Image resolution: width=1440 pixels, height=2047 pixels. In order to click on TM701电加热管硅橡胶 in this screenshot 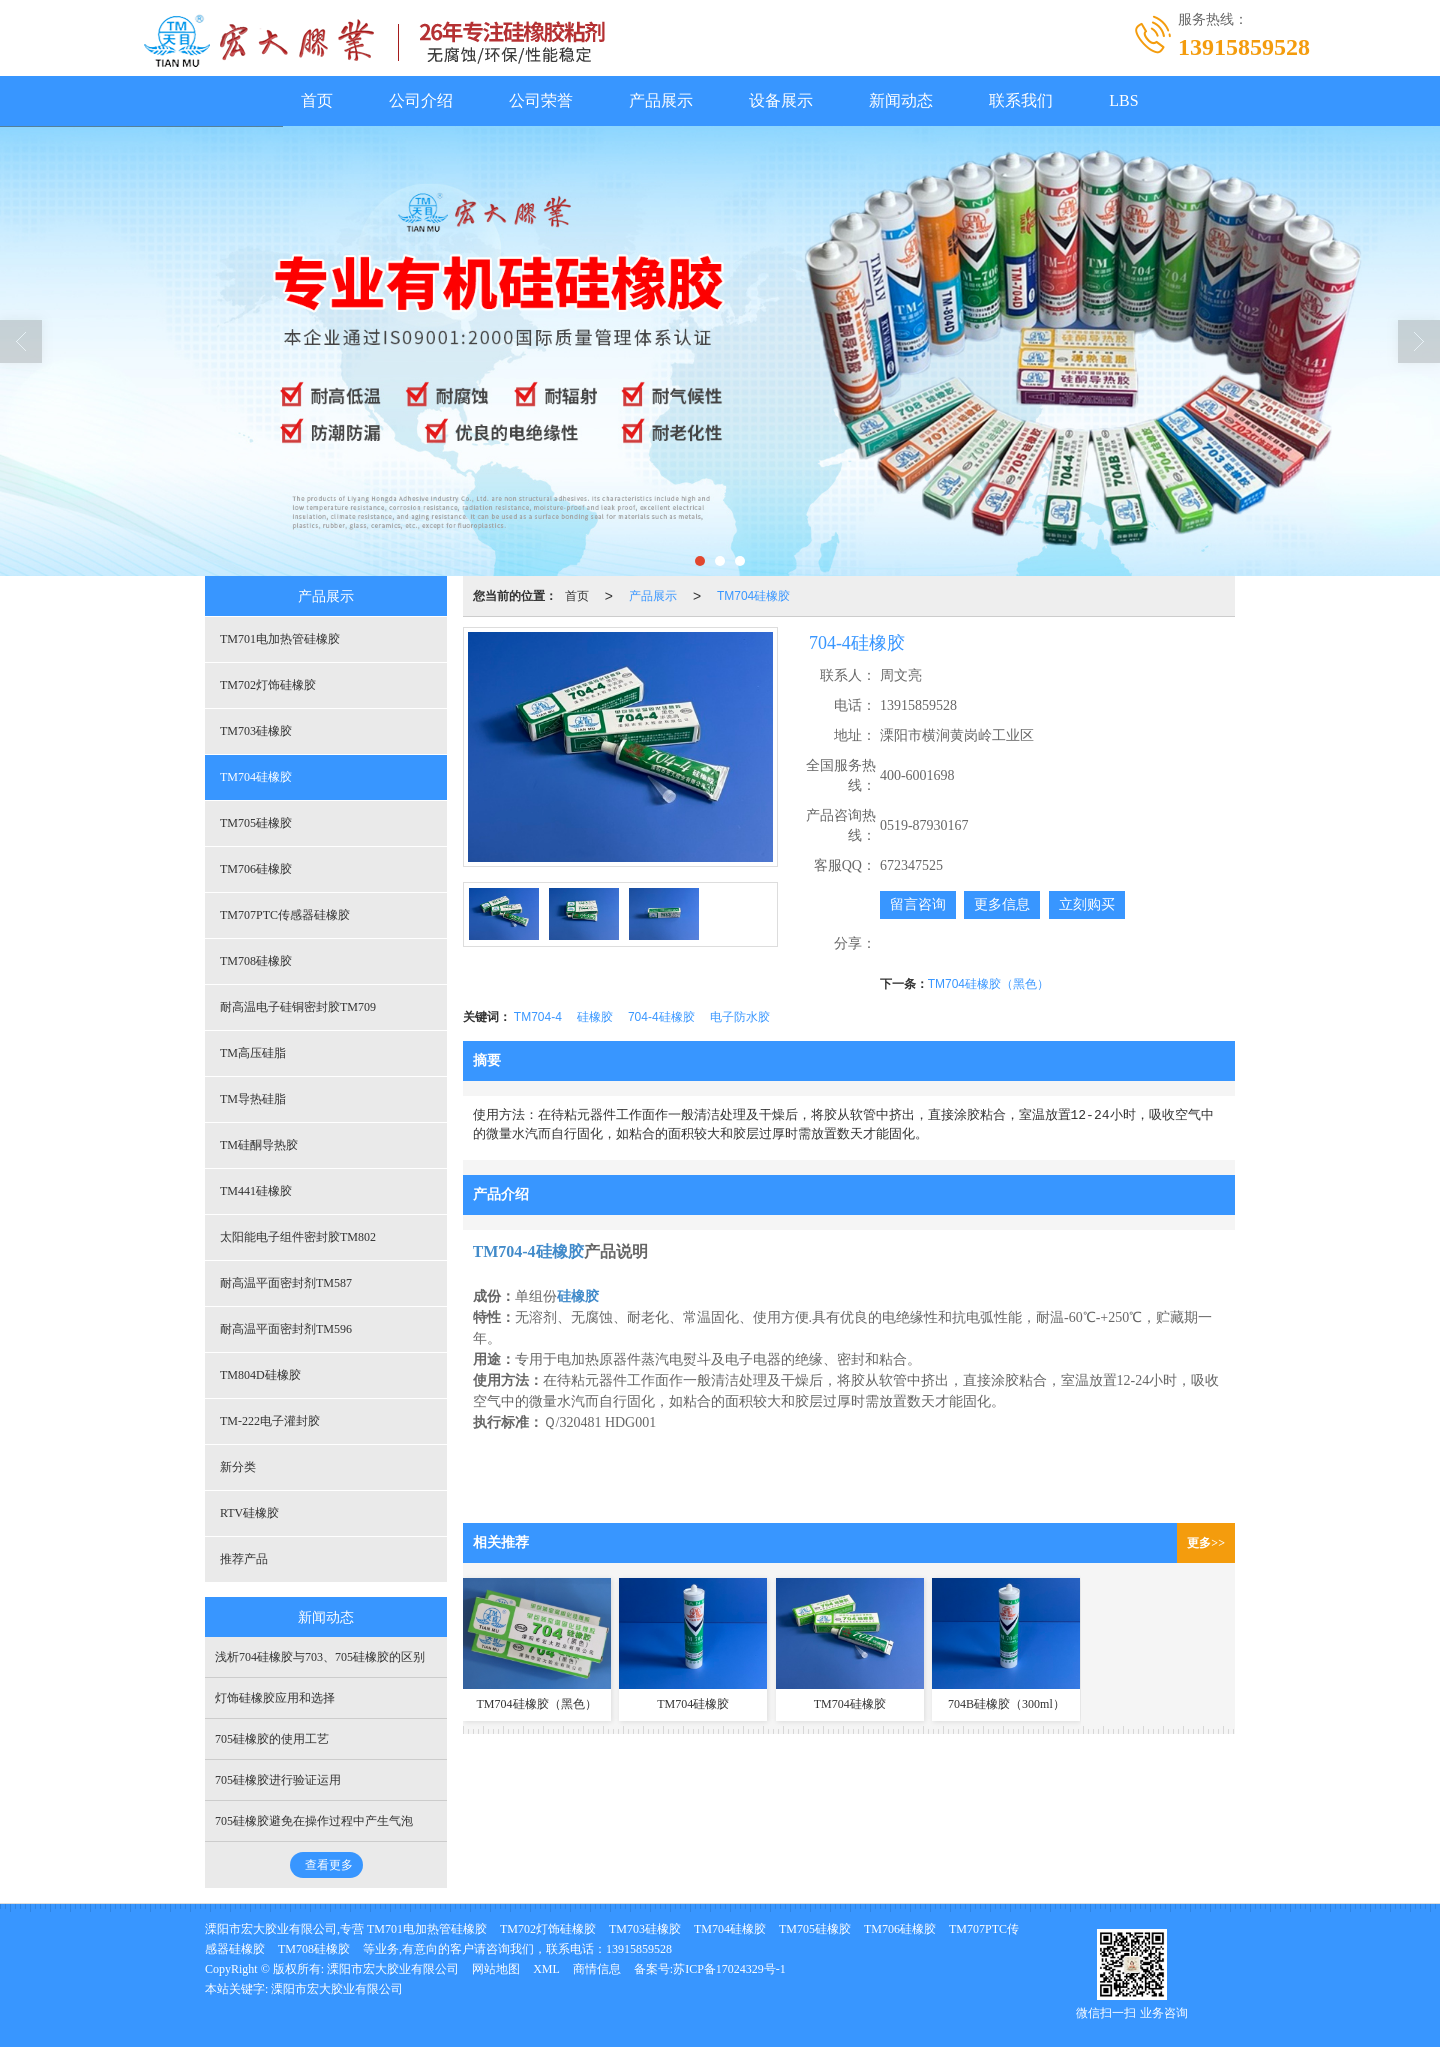, I will do `click(280, 639)`.